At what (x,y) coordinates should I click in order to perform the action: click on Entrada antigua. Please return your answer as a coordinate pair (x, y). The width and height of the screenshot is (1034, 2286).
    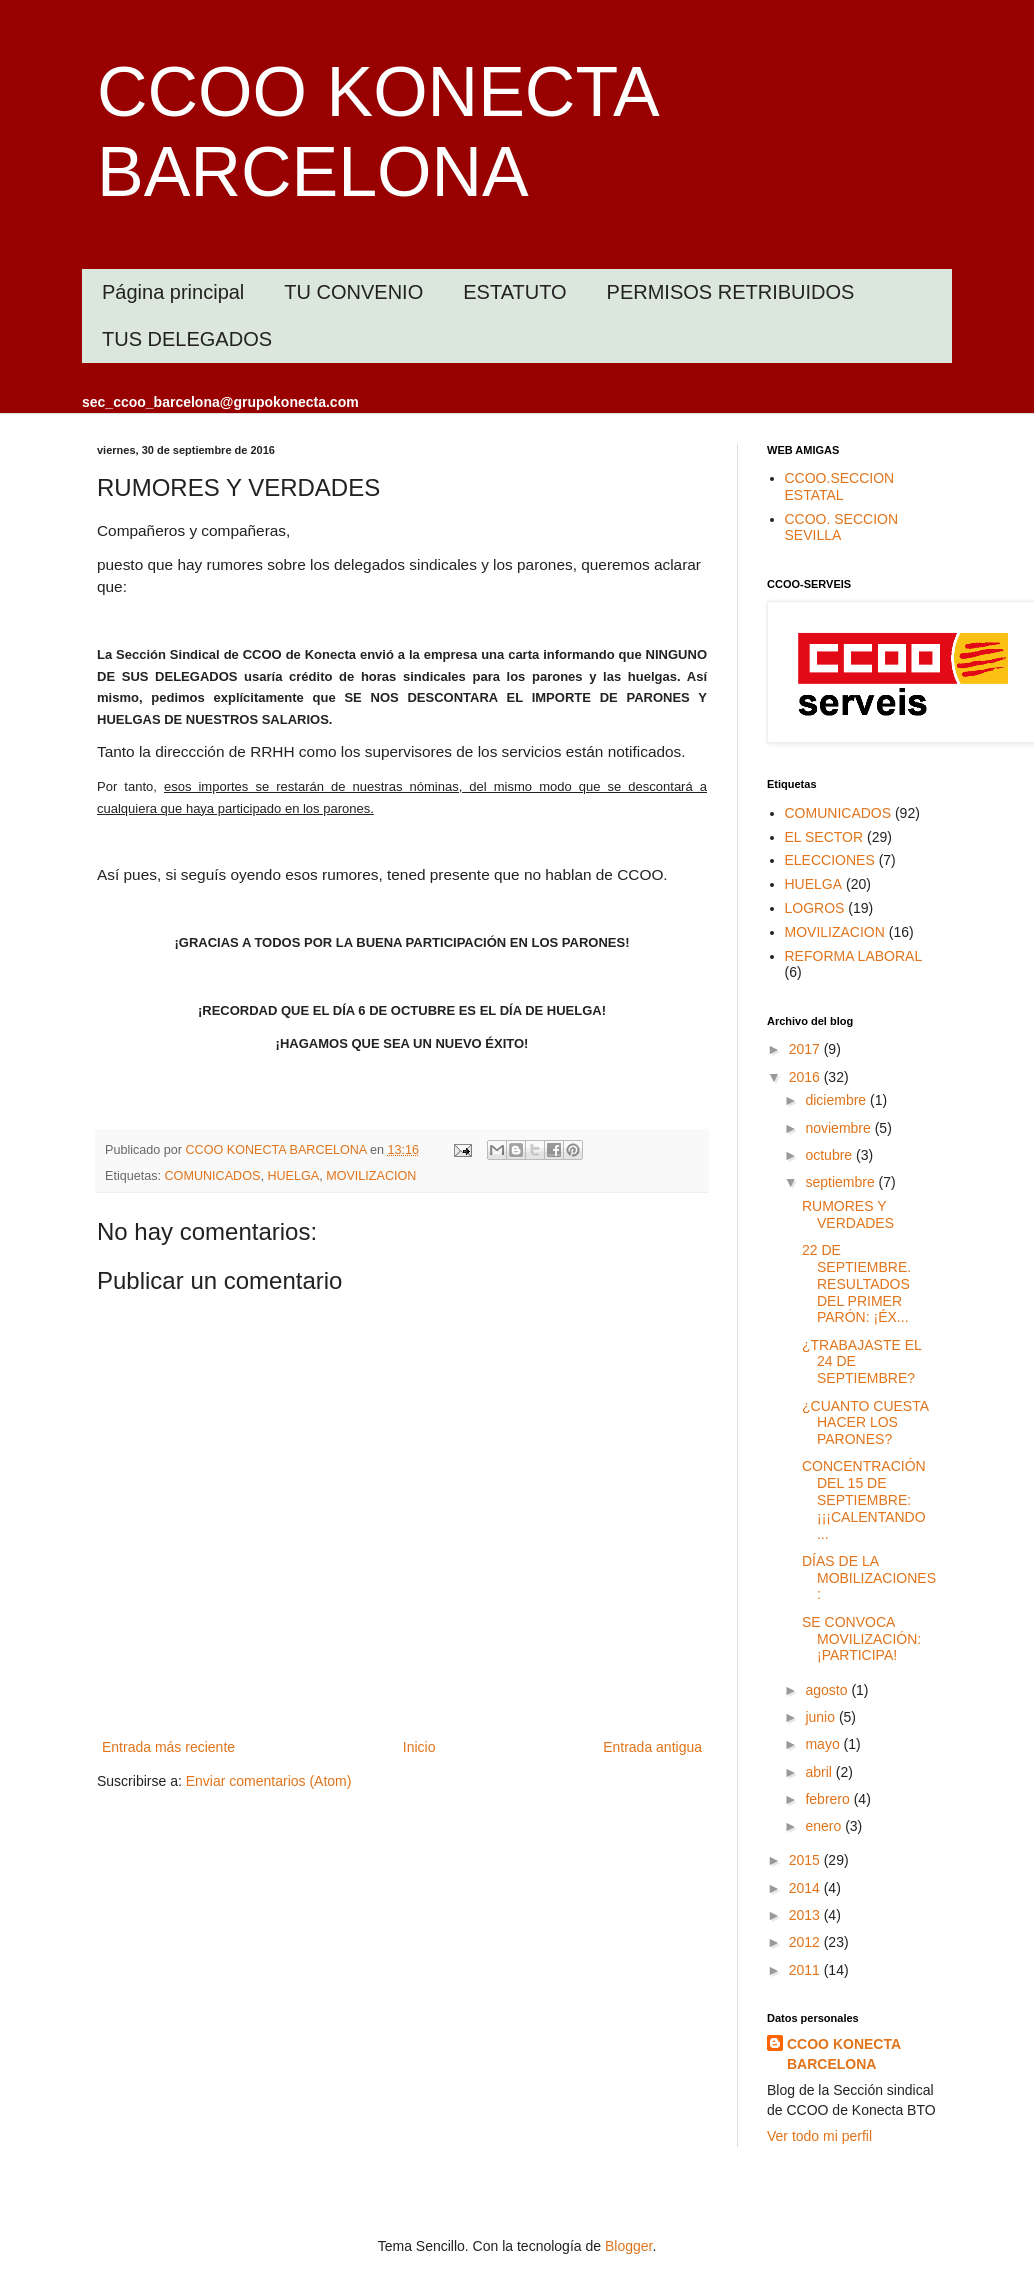
    Looking at the image, I should click on (652, 1747).